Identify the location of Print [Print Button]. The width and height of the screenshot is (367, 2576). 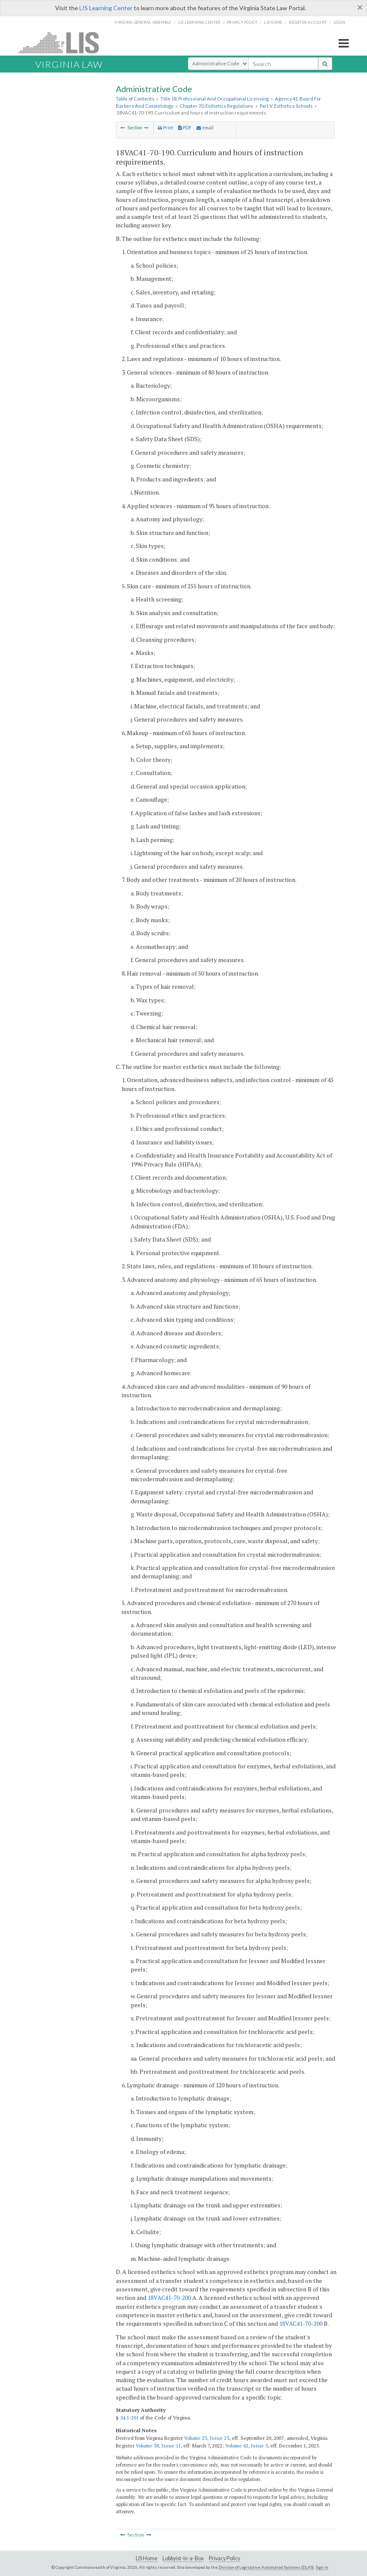
(165, 127).